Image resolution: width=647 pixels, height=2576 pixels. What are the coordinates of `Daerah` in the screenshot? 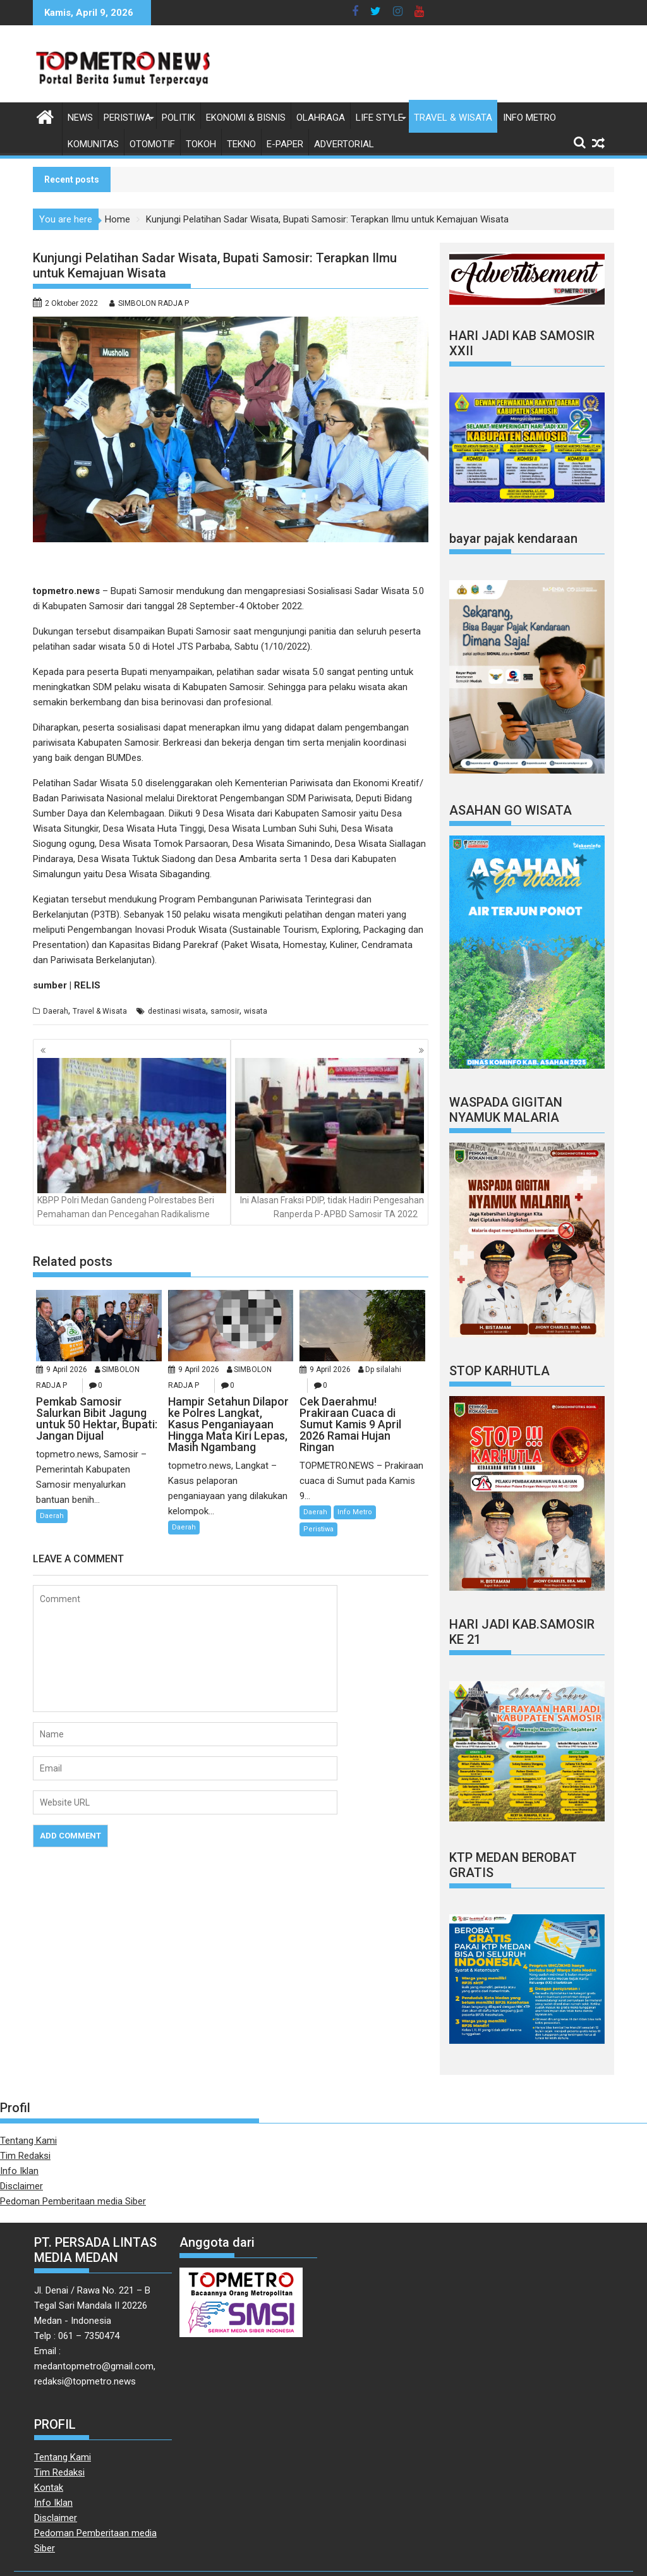 It's located at (55, 1011).